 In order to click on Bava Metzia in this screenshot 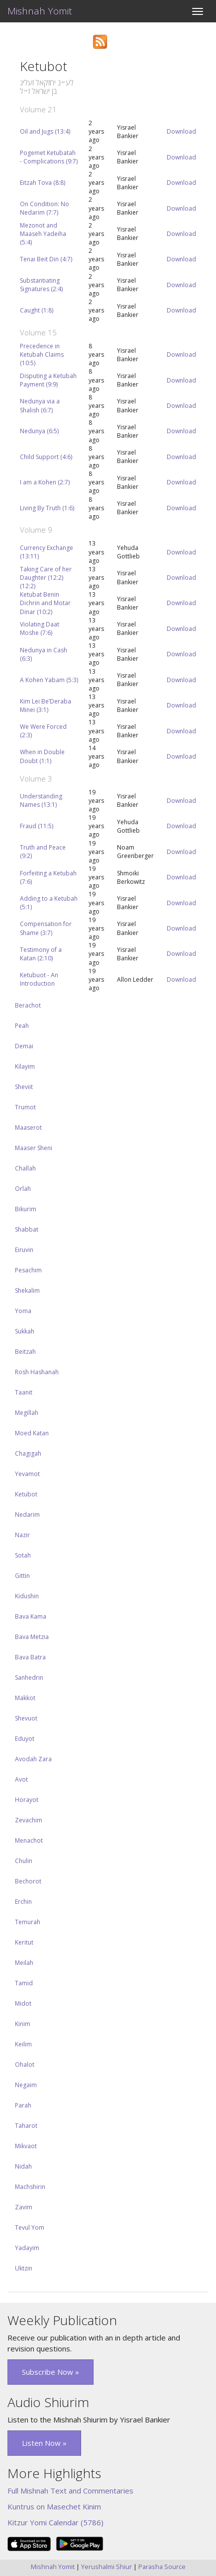, I will do `click(32, 1637)`.